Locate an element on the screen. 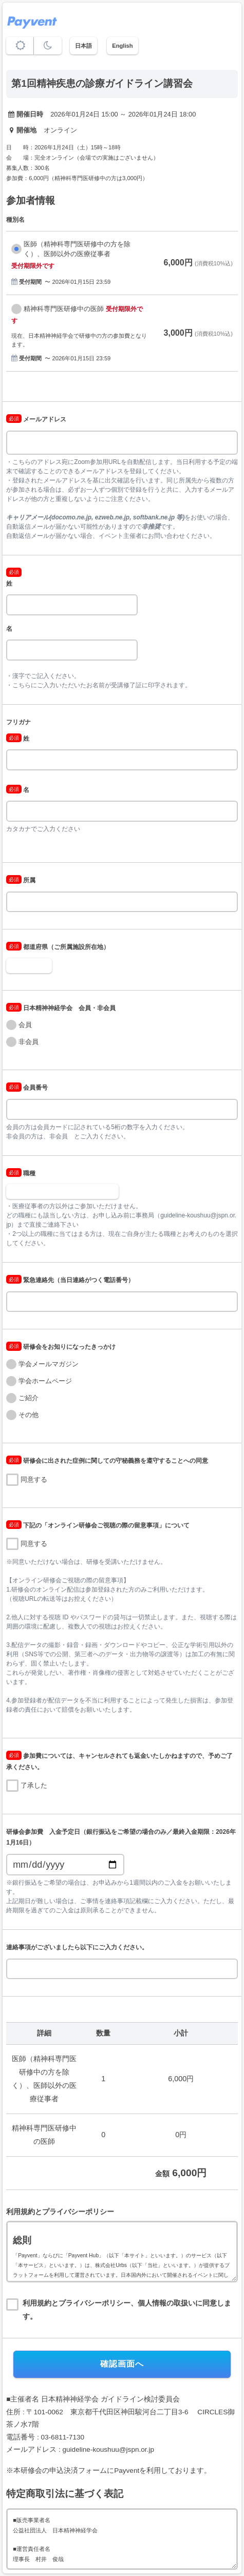 The image size is (244, 2576). 所属 is located at coordinates (20, 880).